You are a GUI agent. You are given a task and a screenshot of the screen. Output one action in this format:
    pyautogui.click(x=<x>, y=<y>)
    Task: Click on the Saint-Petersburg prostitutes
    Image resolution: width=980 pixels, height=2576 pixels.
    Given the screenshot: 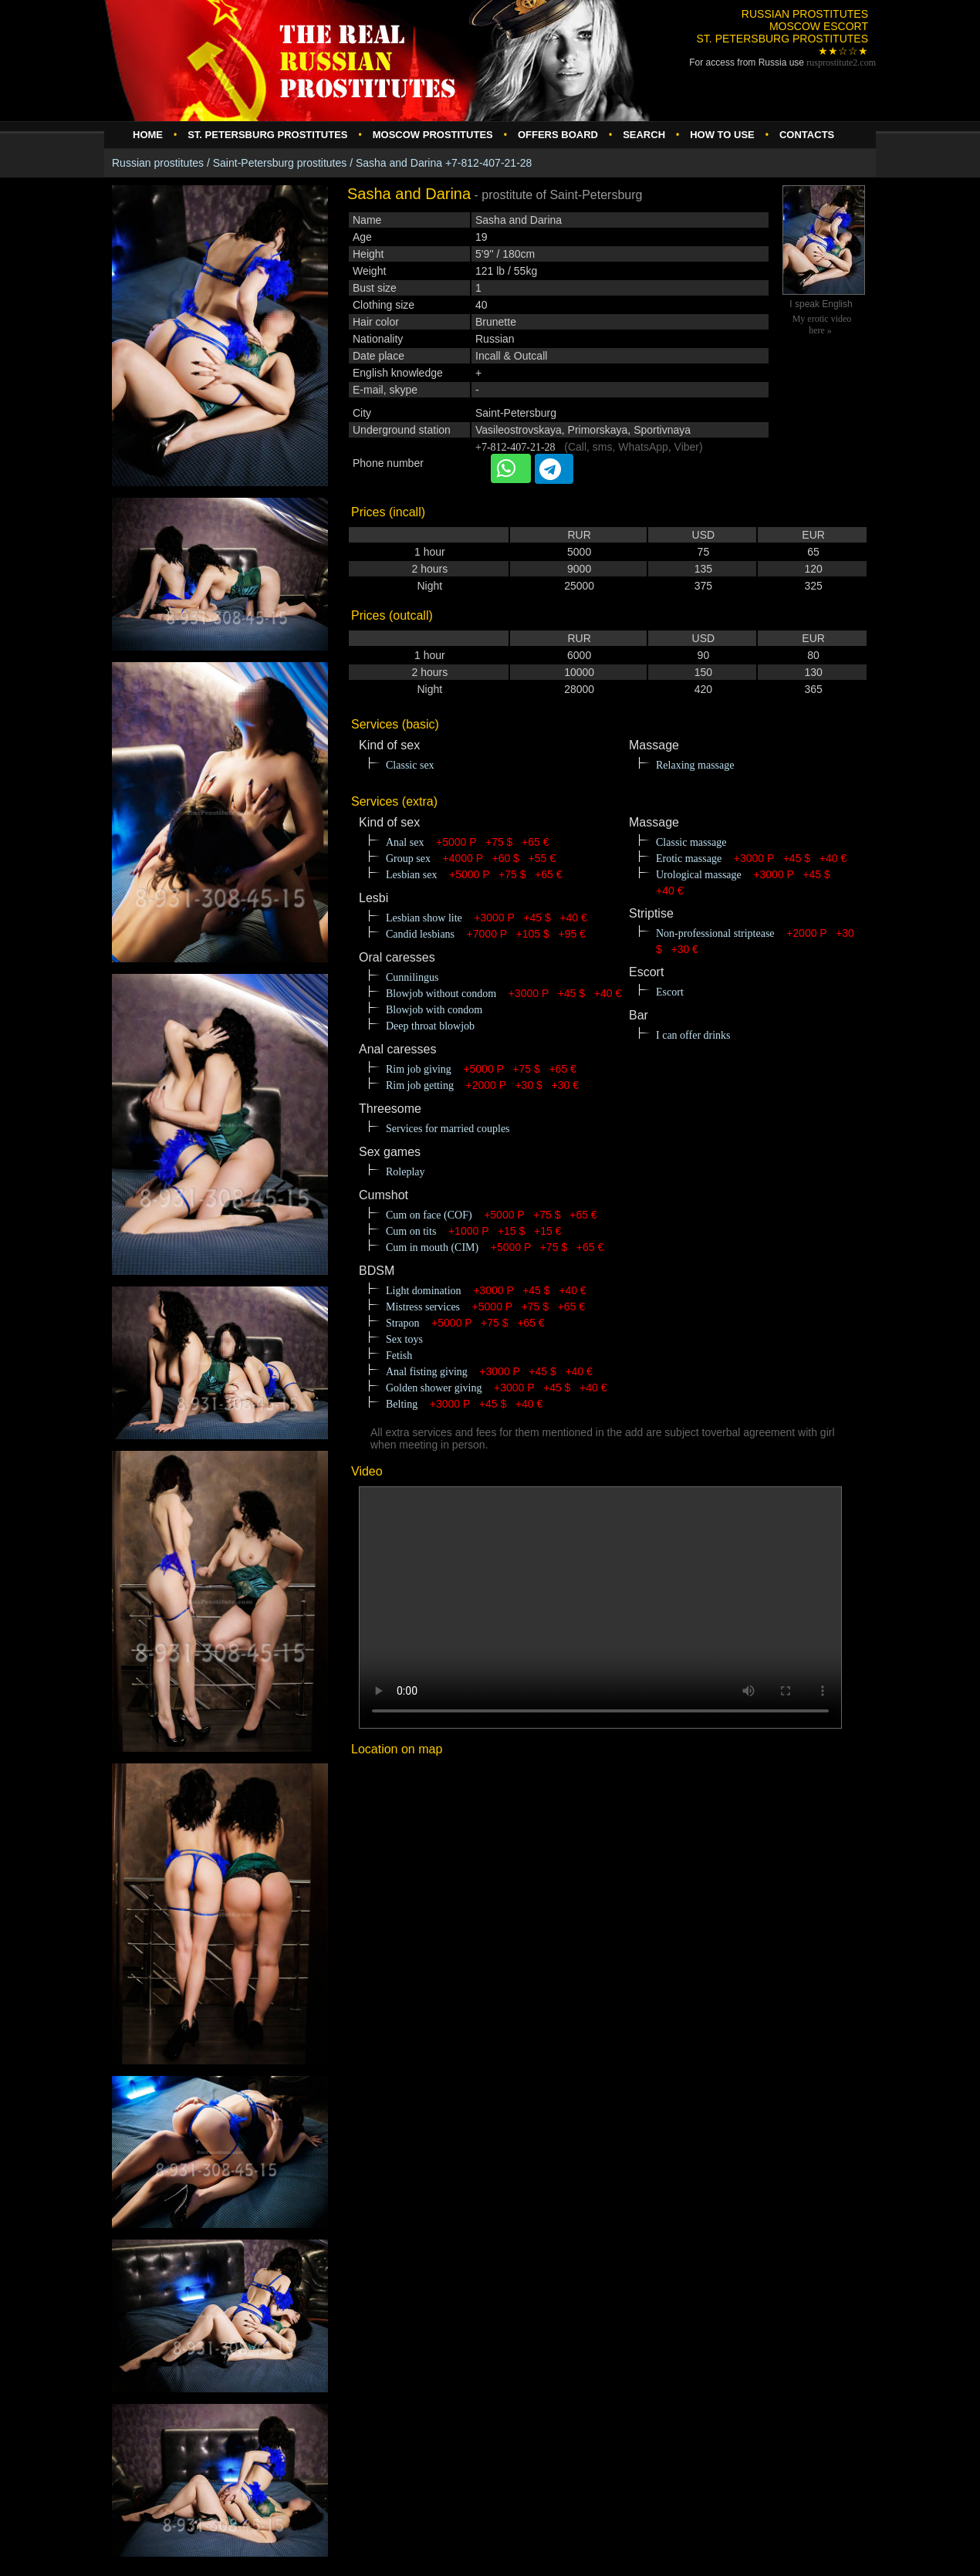 What is the action you would take?
    pyautogui.click(x=280, y=163)
    